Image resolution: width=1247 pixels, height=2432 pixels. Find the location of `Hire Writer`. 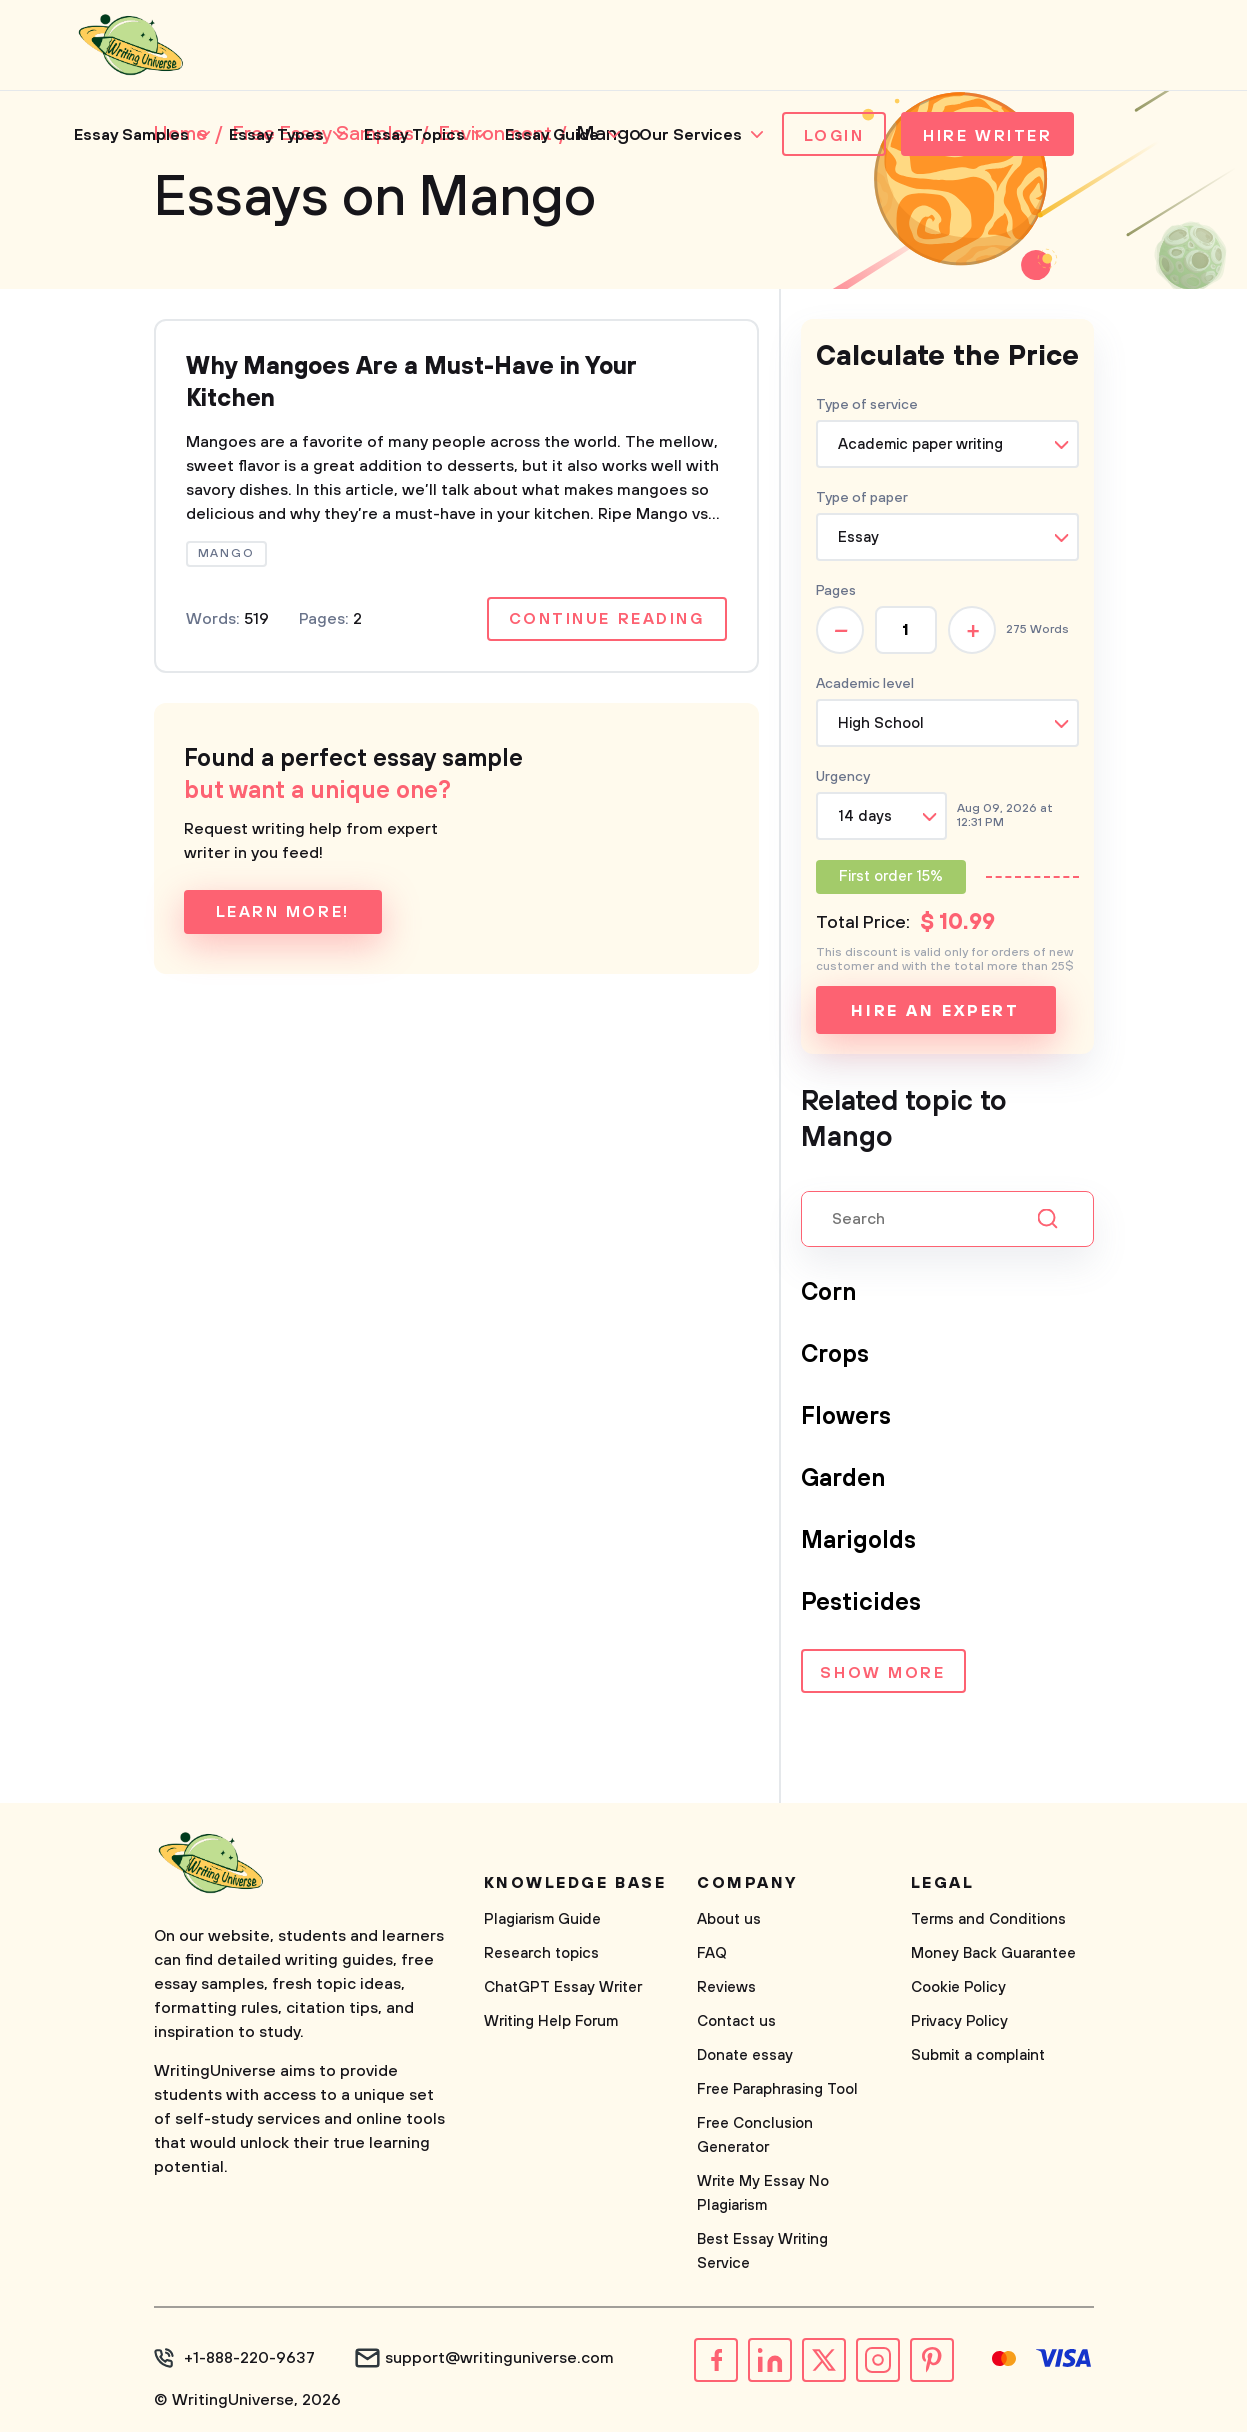

Hire Writer is located at coordinates (987, 136).